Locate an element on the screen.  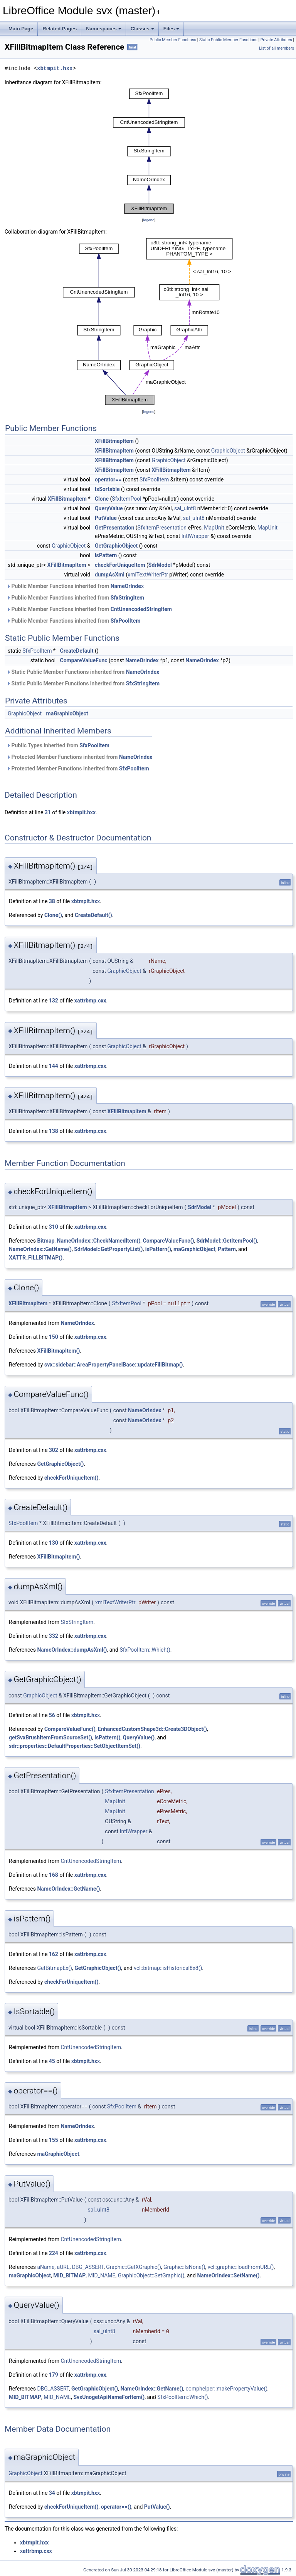
vcl::graphic::loadFromURL() is located at coordinates (241, 2267).